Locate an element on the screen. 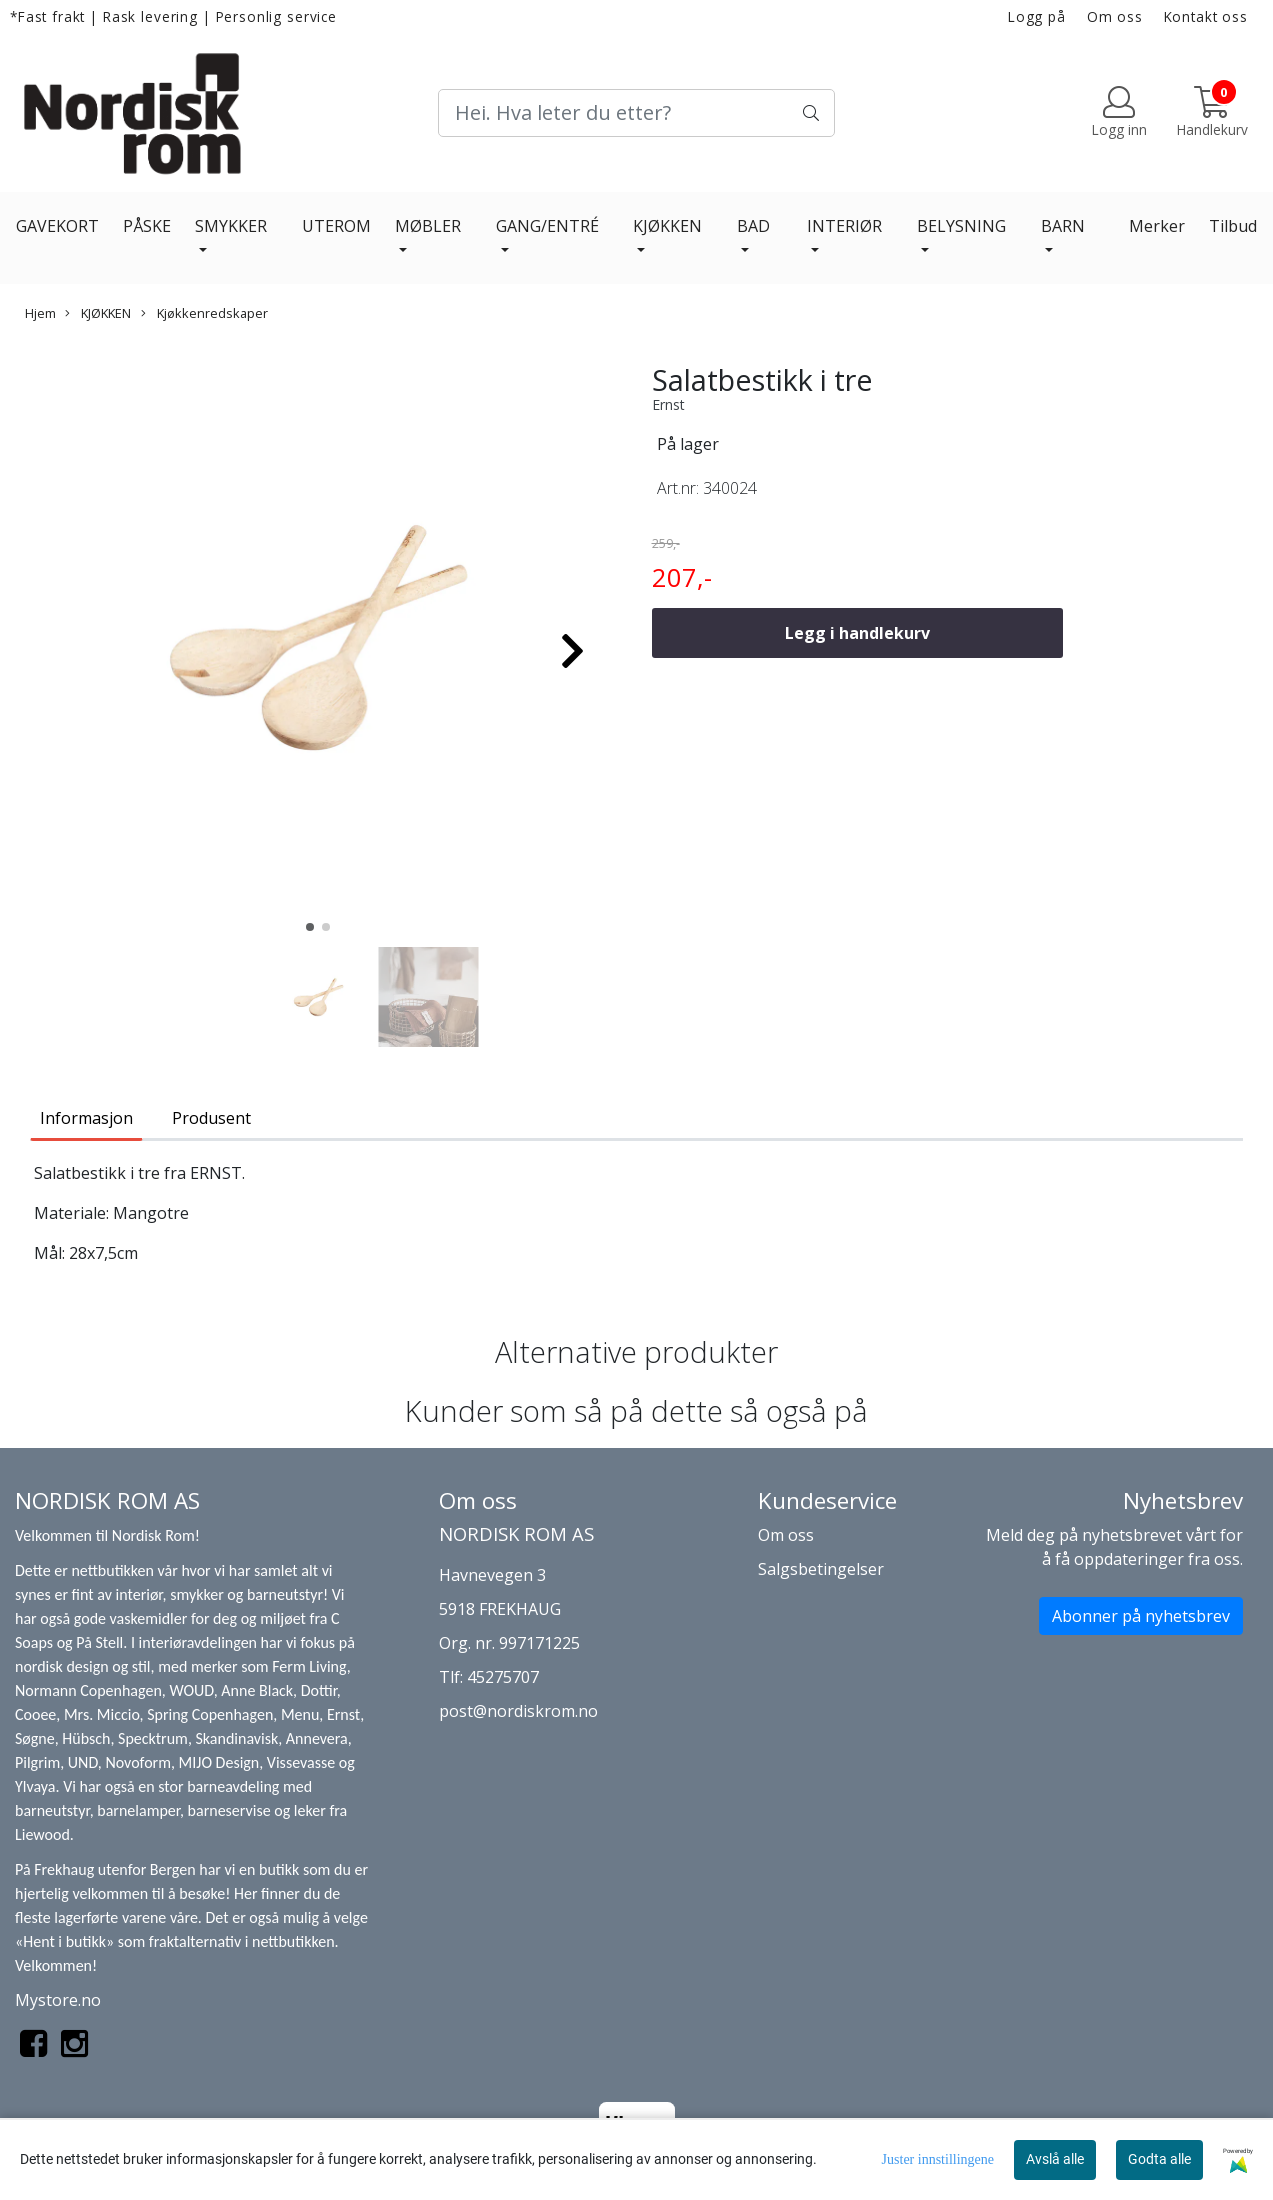 This screenshot has width=1273, height=2200. Kjøkkenredskaper is located at coordinates (204, 313).